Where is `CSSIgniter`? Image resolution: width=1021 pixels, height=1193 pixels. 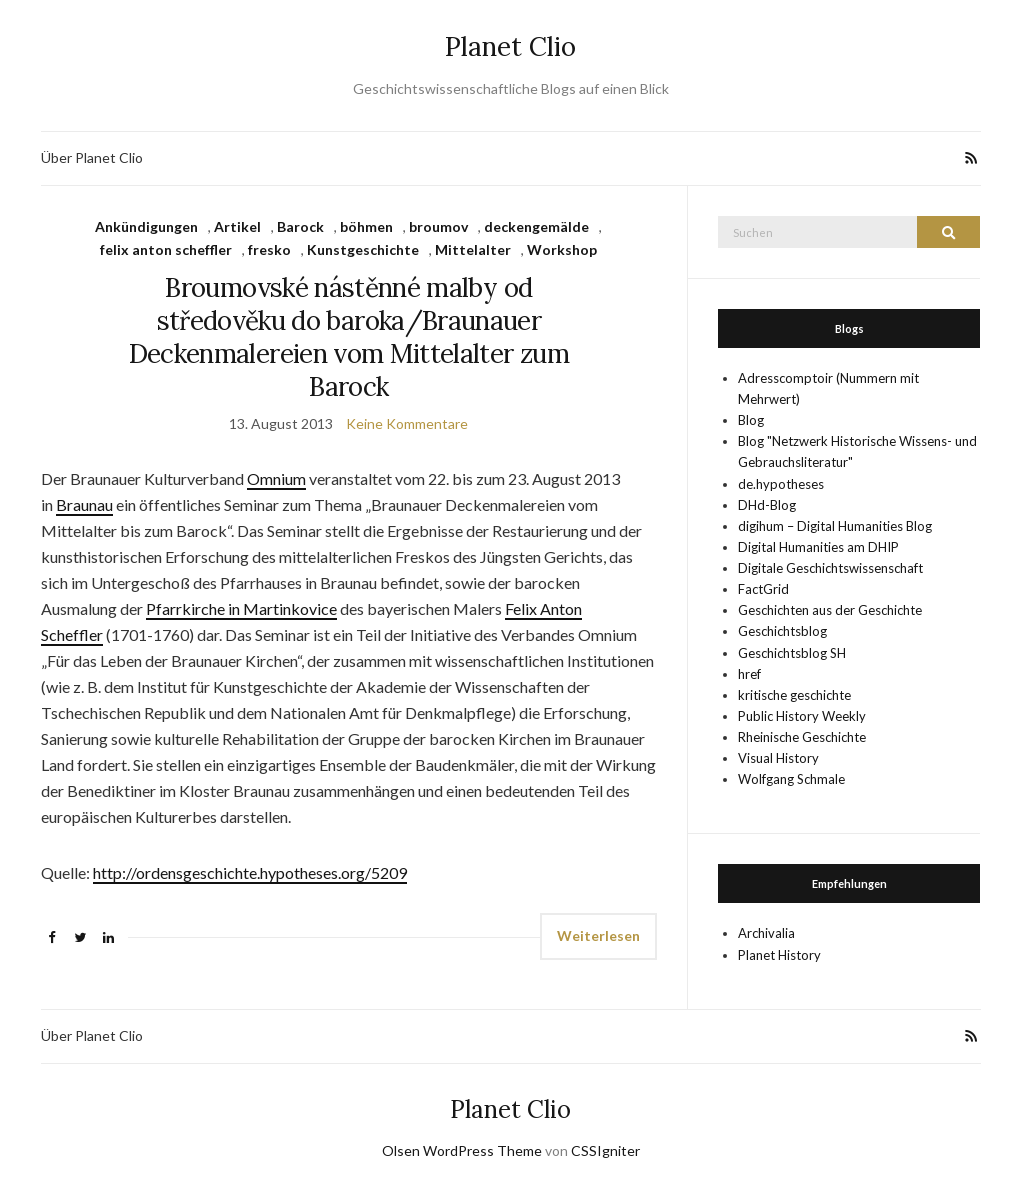
CSSIgniter is located at coordinates (605, 1150).